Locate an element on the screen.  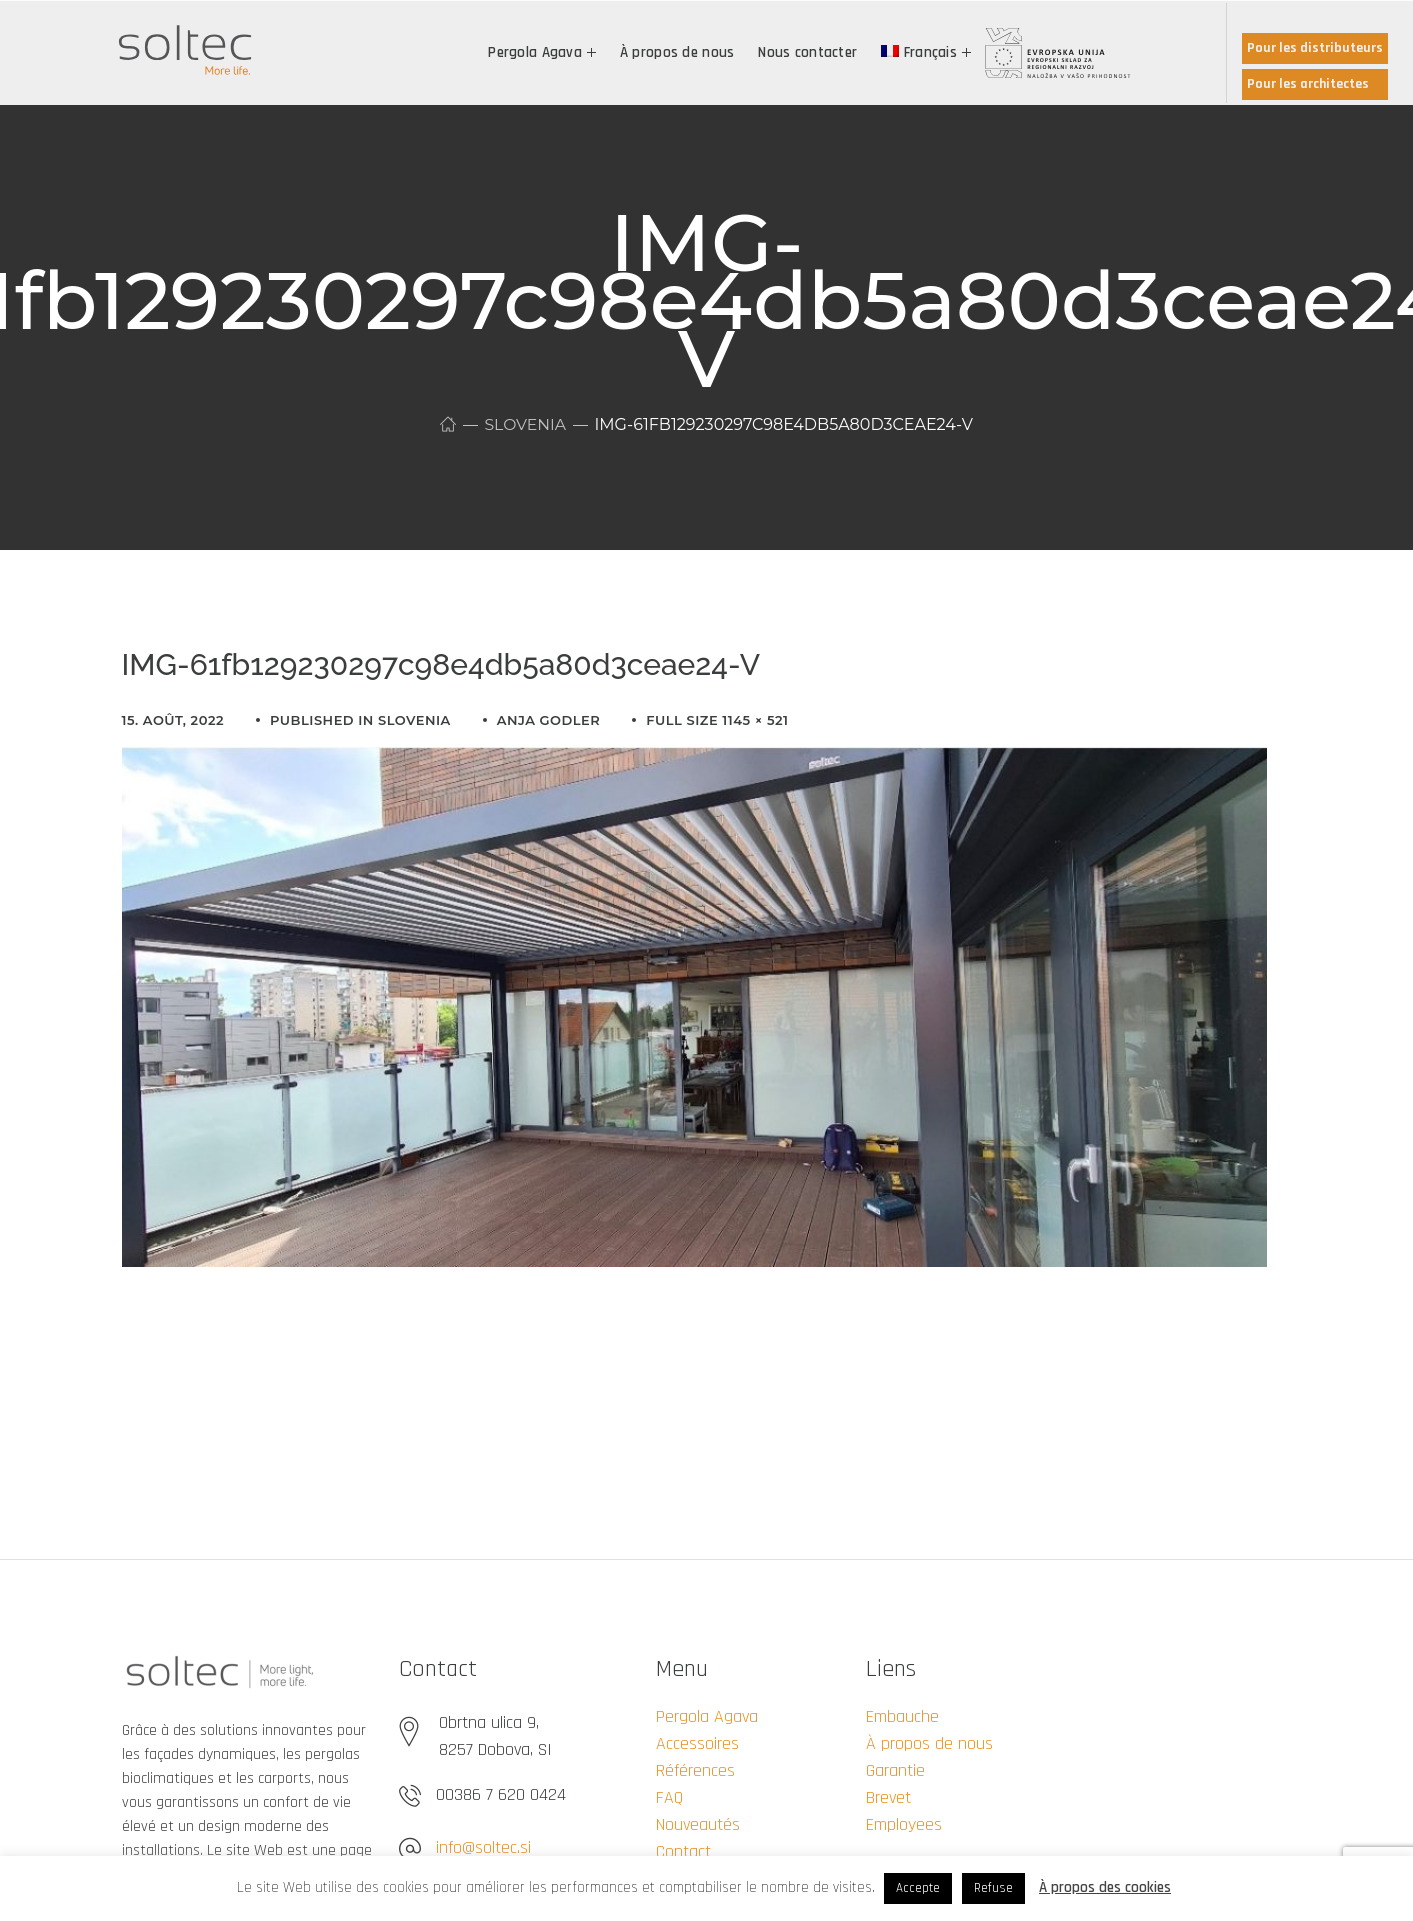
Embauche is located at coordinates (902, 1716).